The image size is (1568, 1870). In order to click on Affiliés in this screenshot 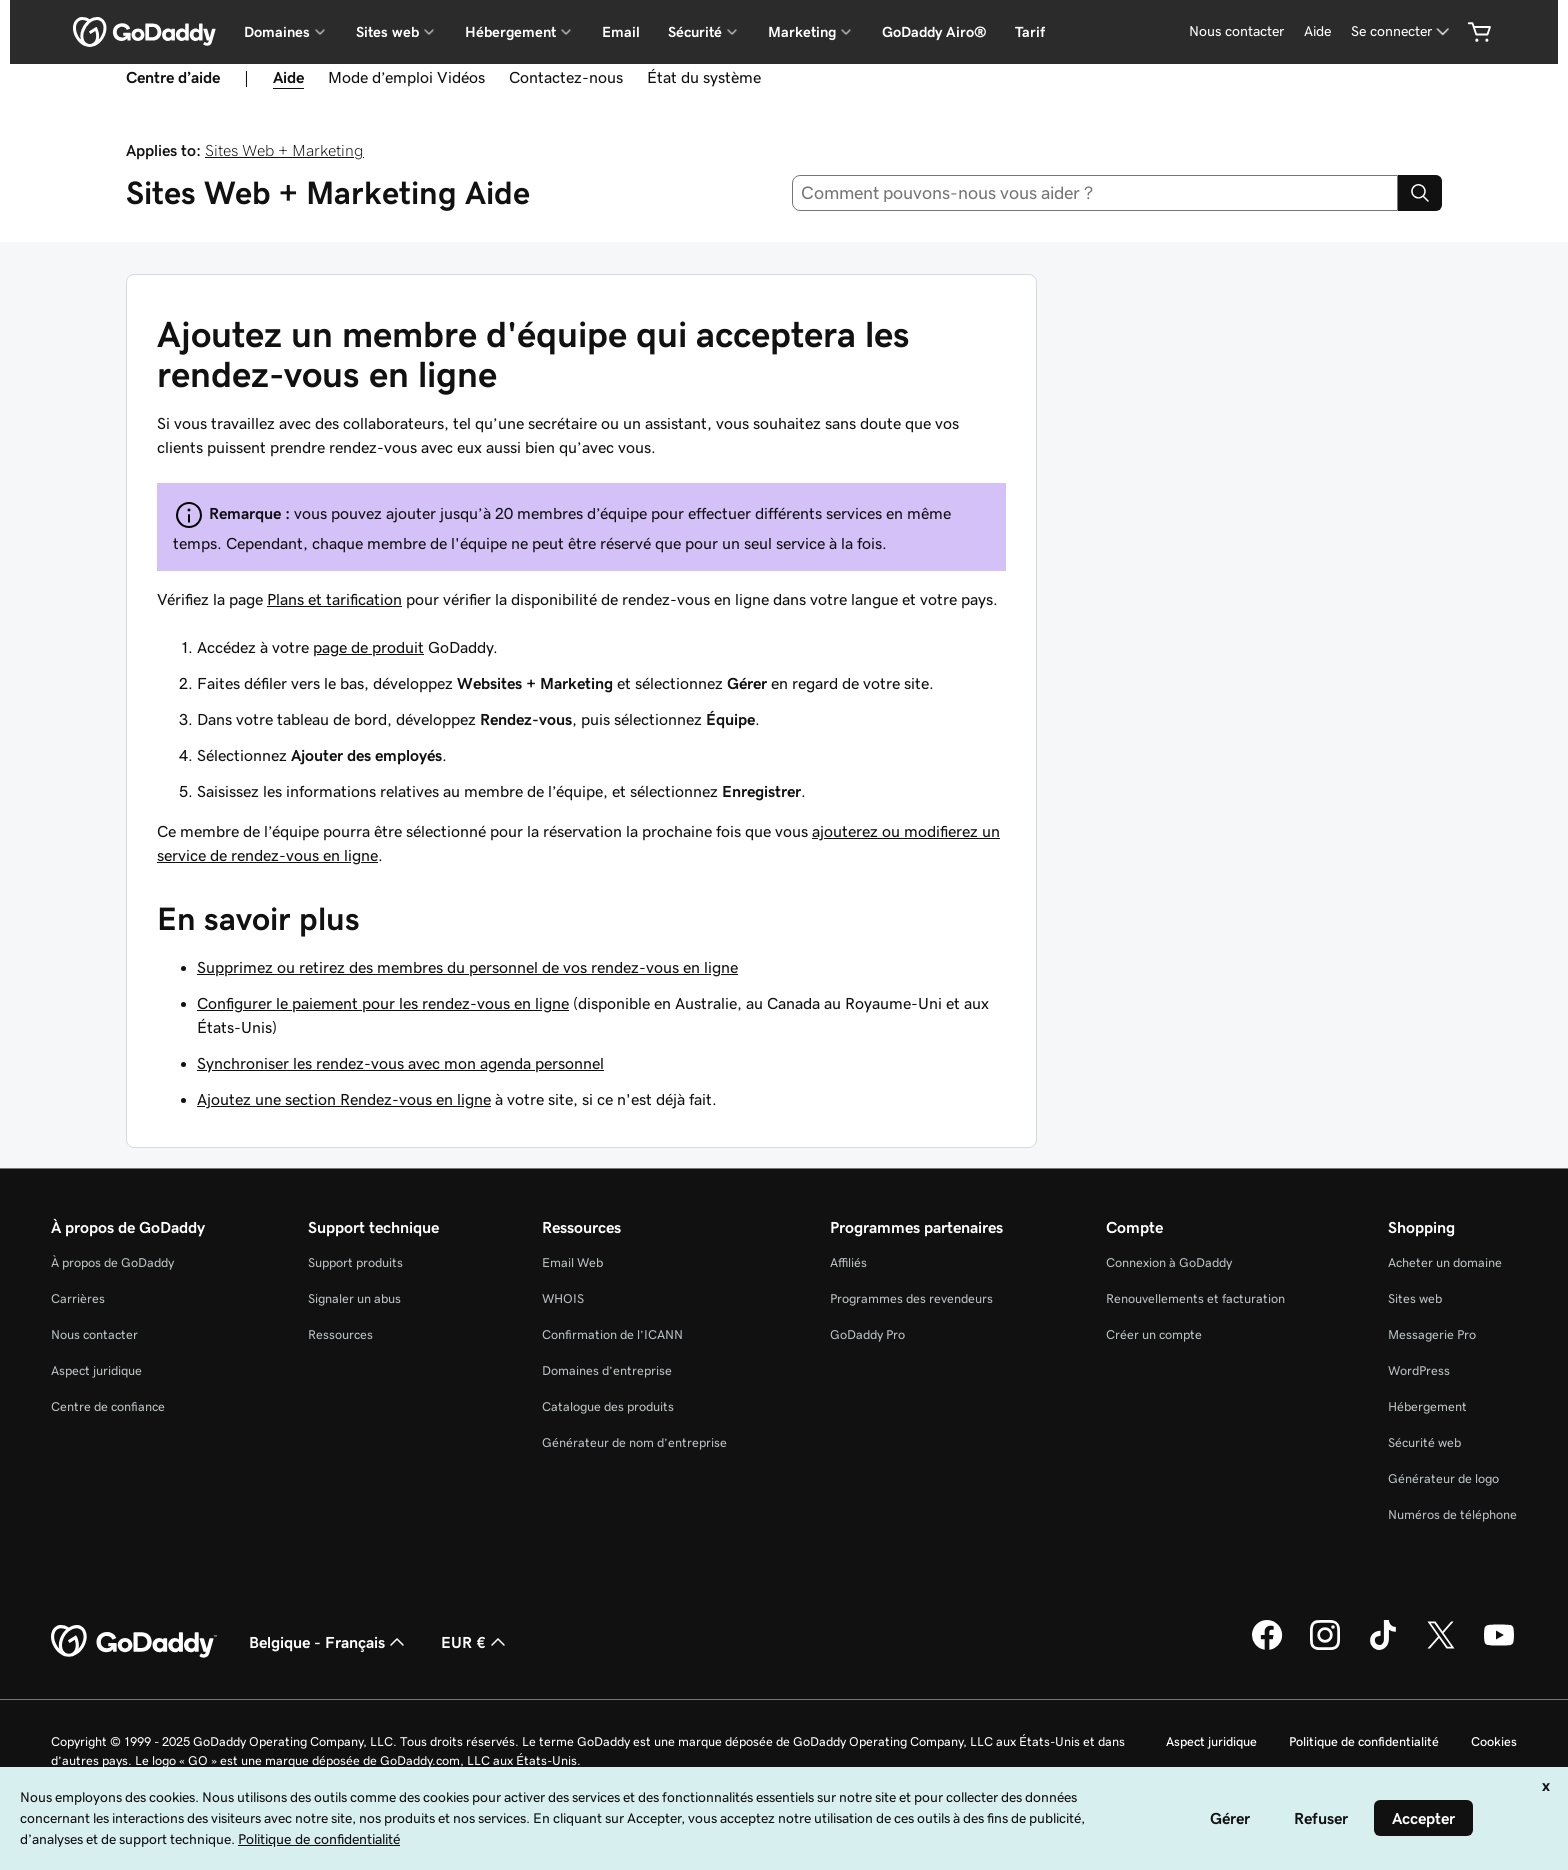, I will do `click(848, 1262)`.